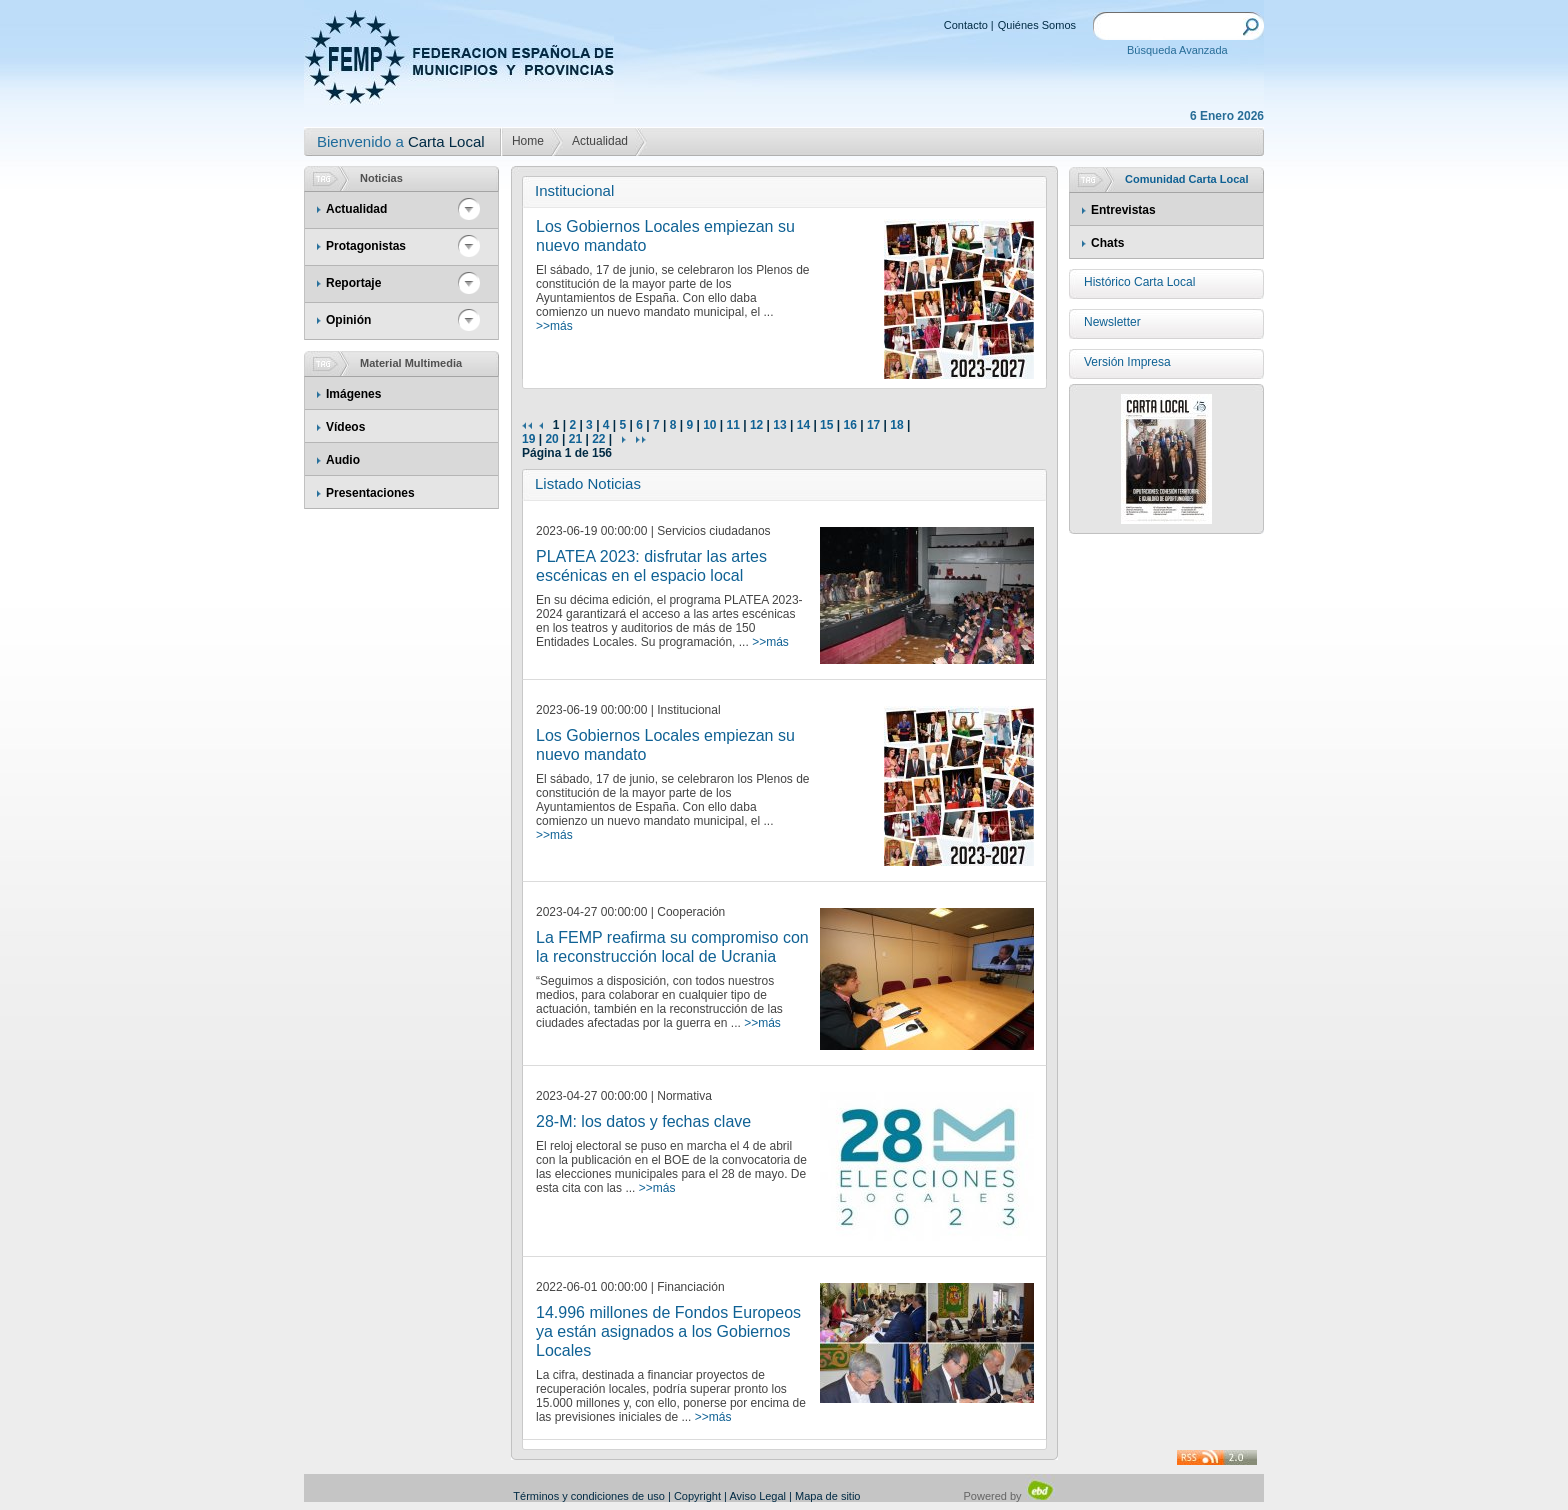 The height and width of the screenshot is (1510, 1568). Describe the element at coordinates (1123, 210) in the screenshot. I see `Entrevistas` at that location.